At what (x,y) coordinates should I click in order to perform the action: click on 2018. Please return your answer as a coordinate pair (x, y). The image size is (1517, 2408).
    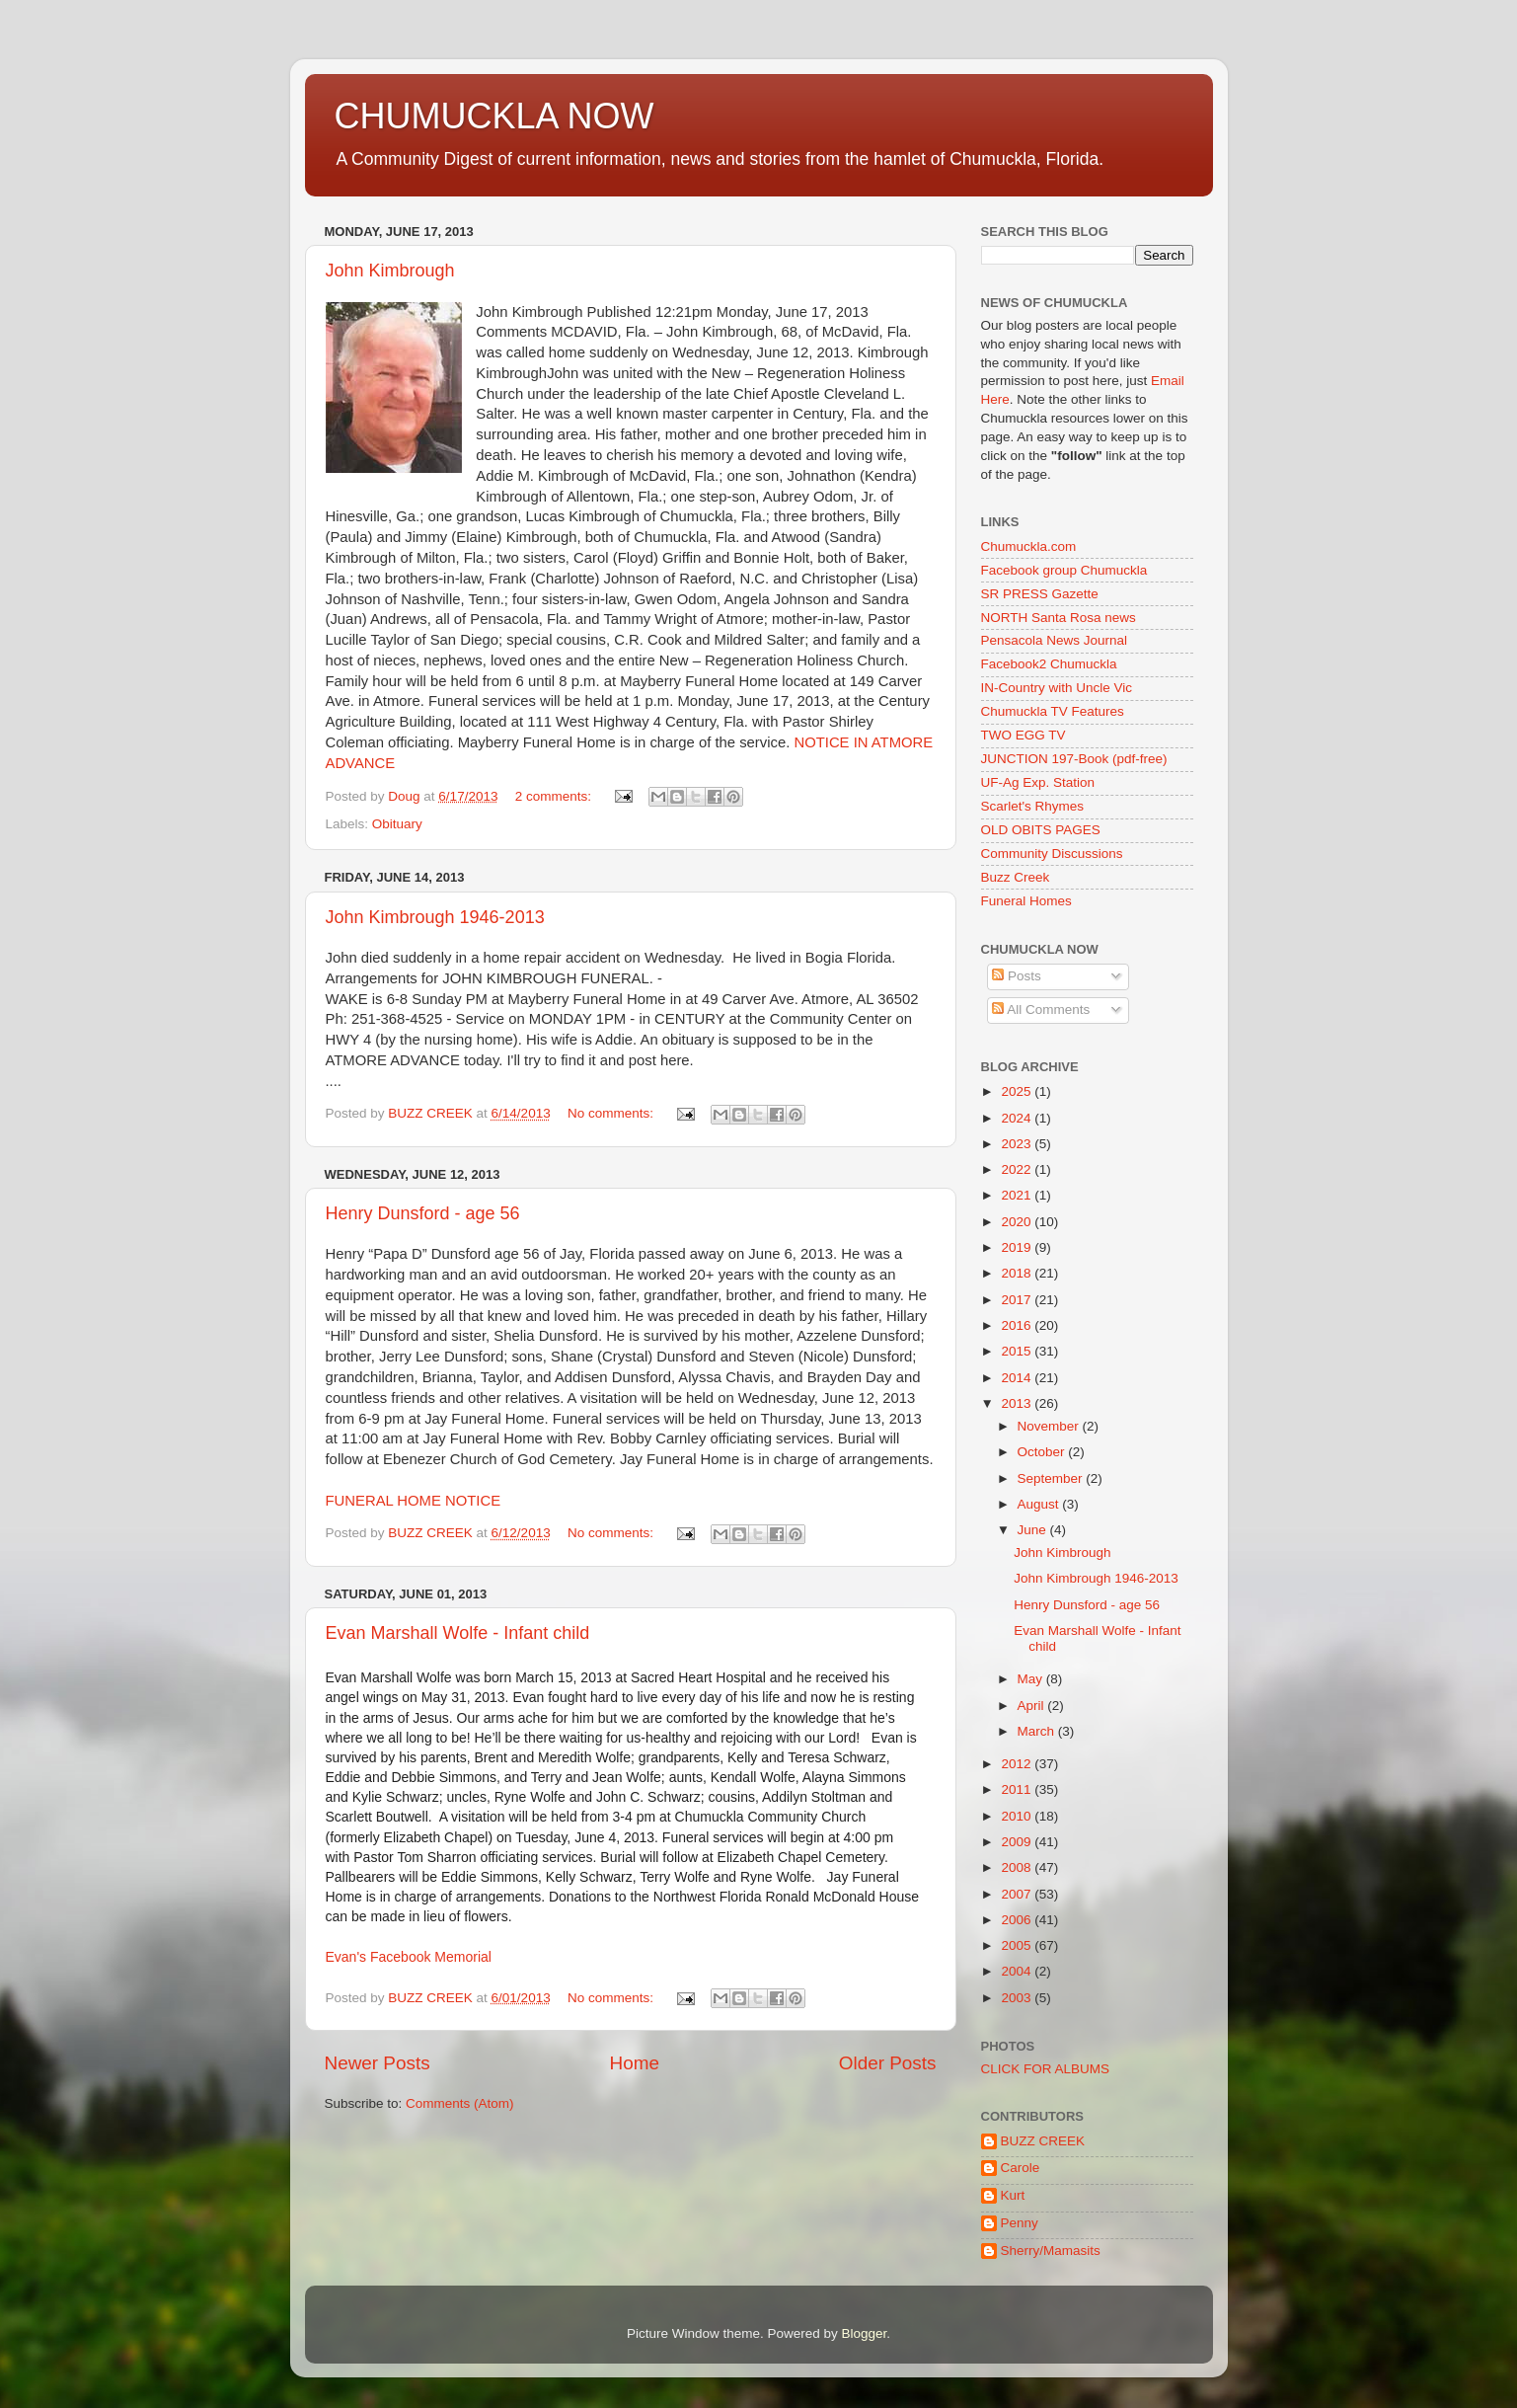
    Looking at the image, I should click on (1017, 1273).